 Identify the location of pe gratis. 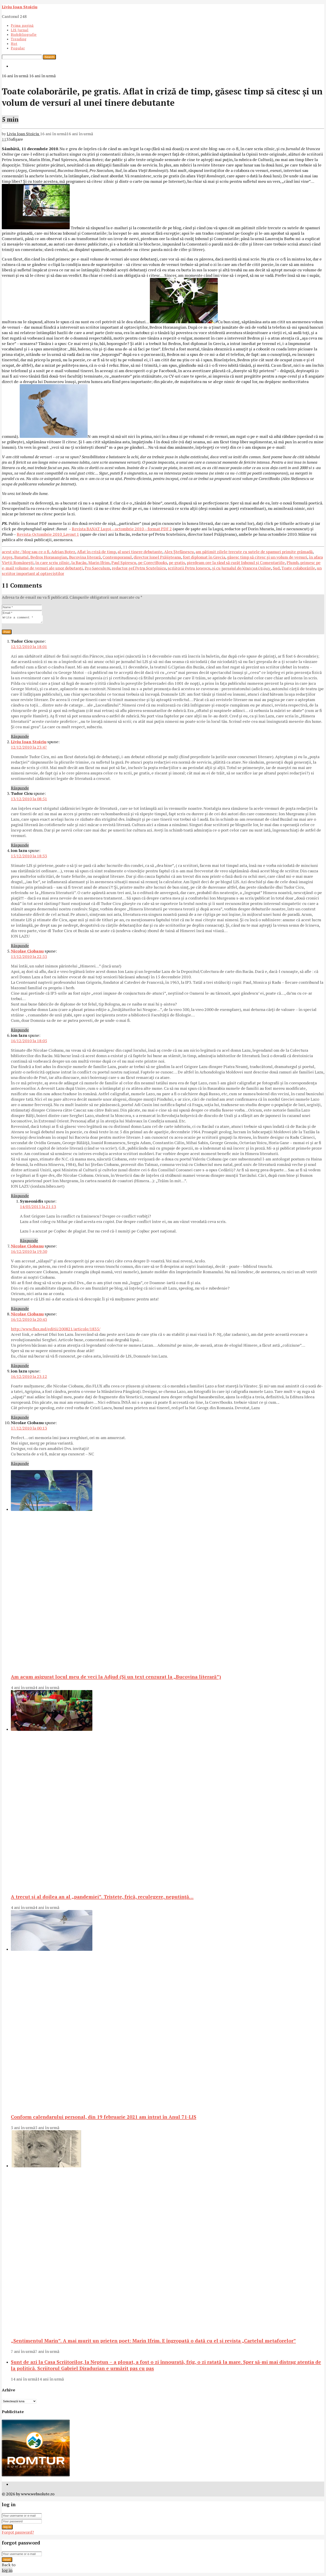
(177, 562).